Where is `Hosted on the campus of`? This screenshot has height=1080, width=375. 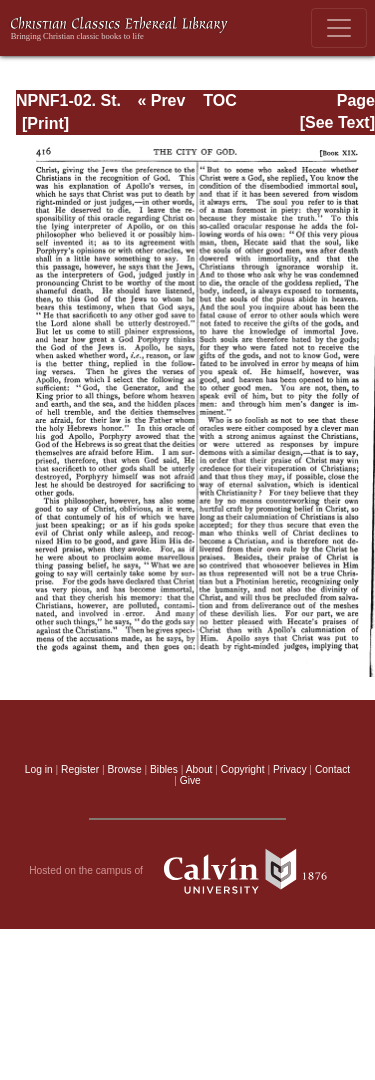 Hosted on the campus of is located at coordinates (187, 871).